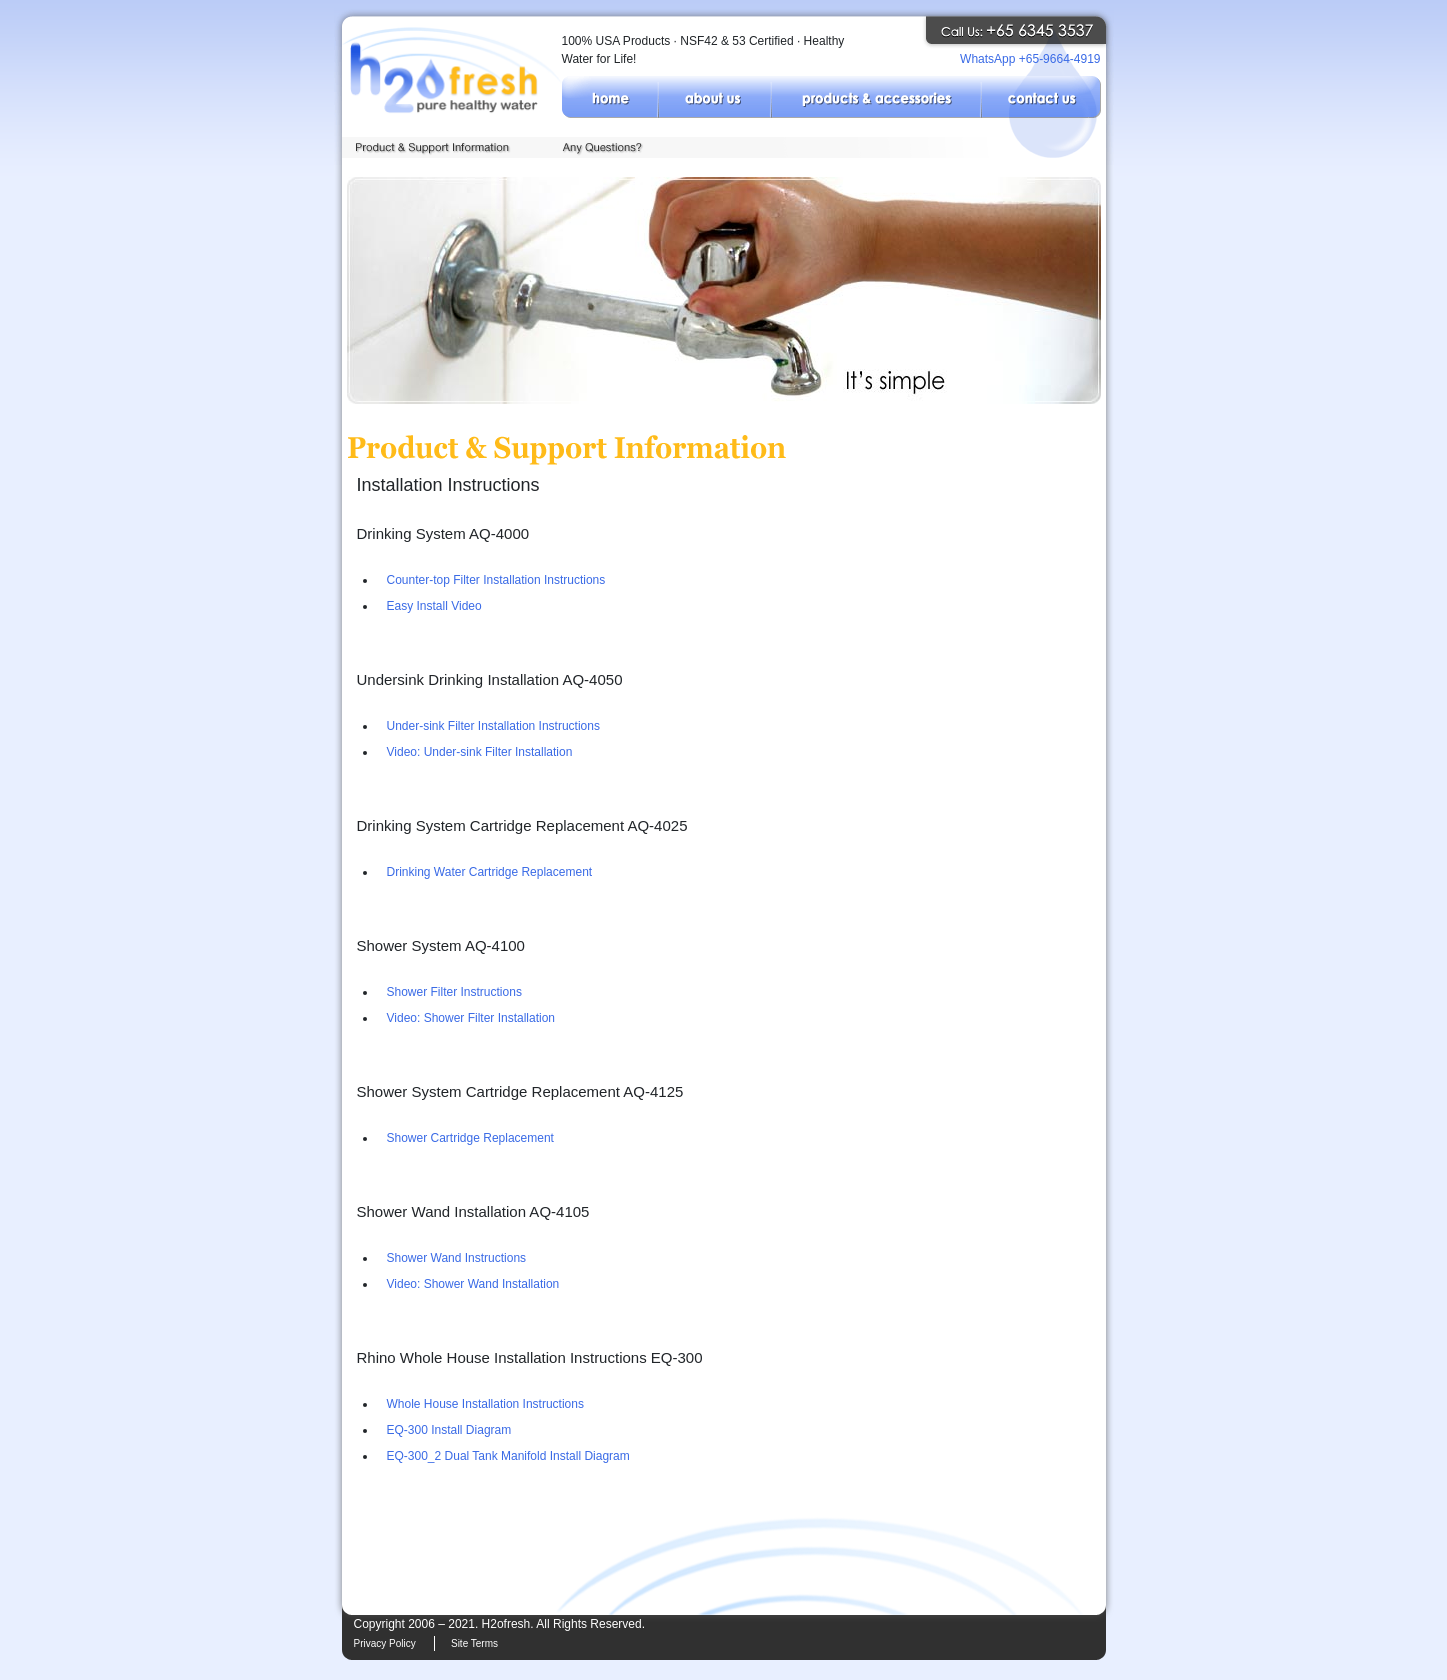 This screenshot has height=1680, width=1447. Describe the element at coordinates (485, 1404) in the screenshot. I see `Whole House Installation Instructions` at that location.